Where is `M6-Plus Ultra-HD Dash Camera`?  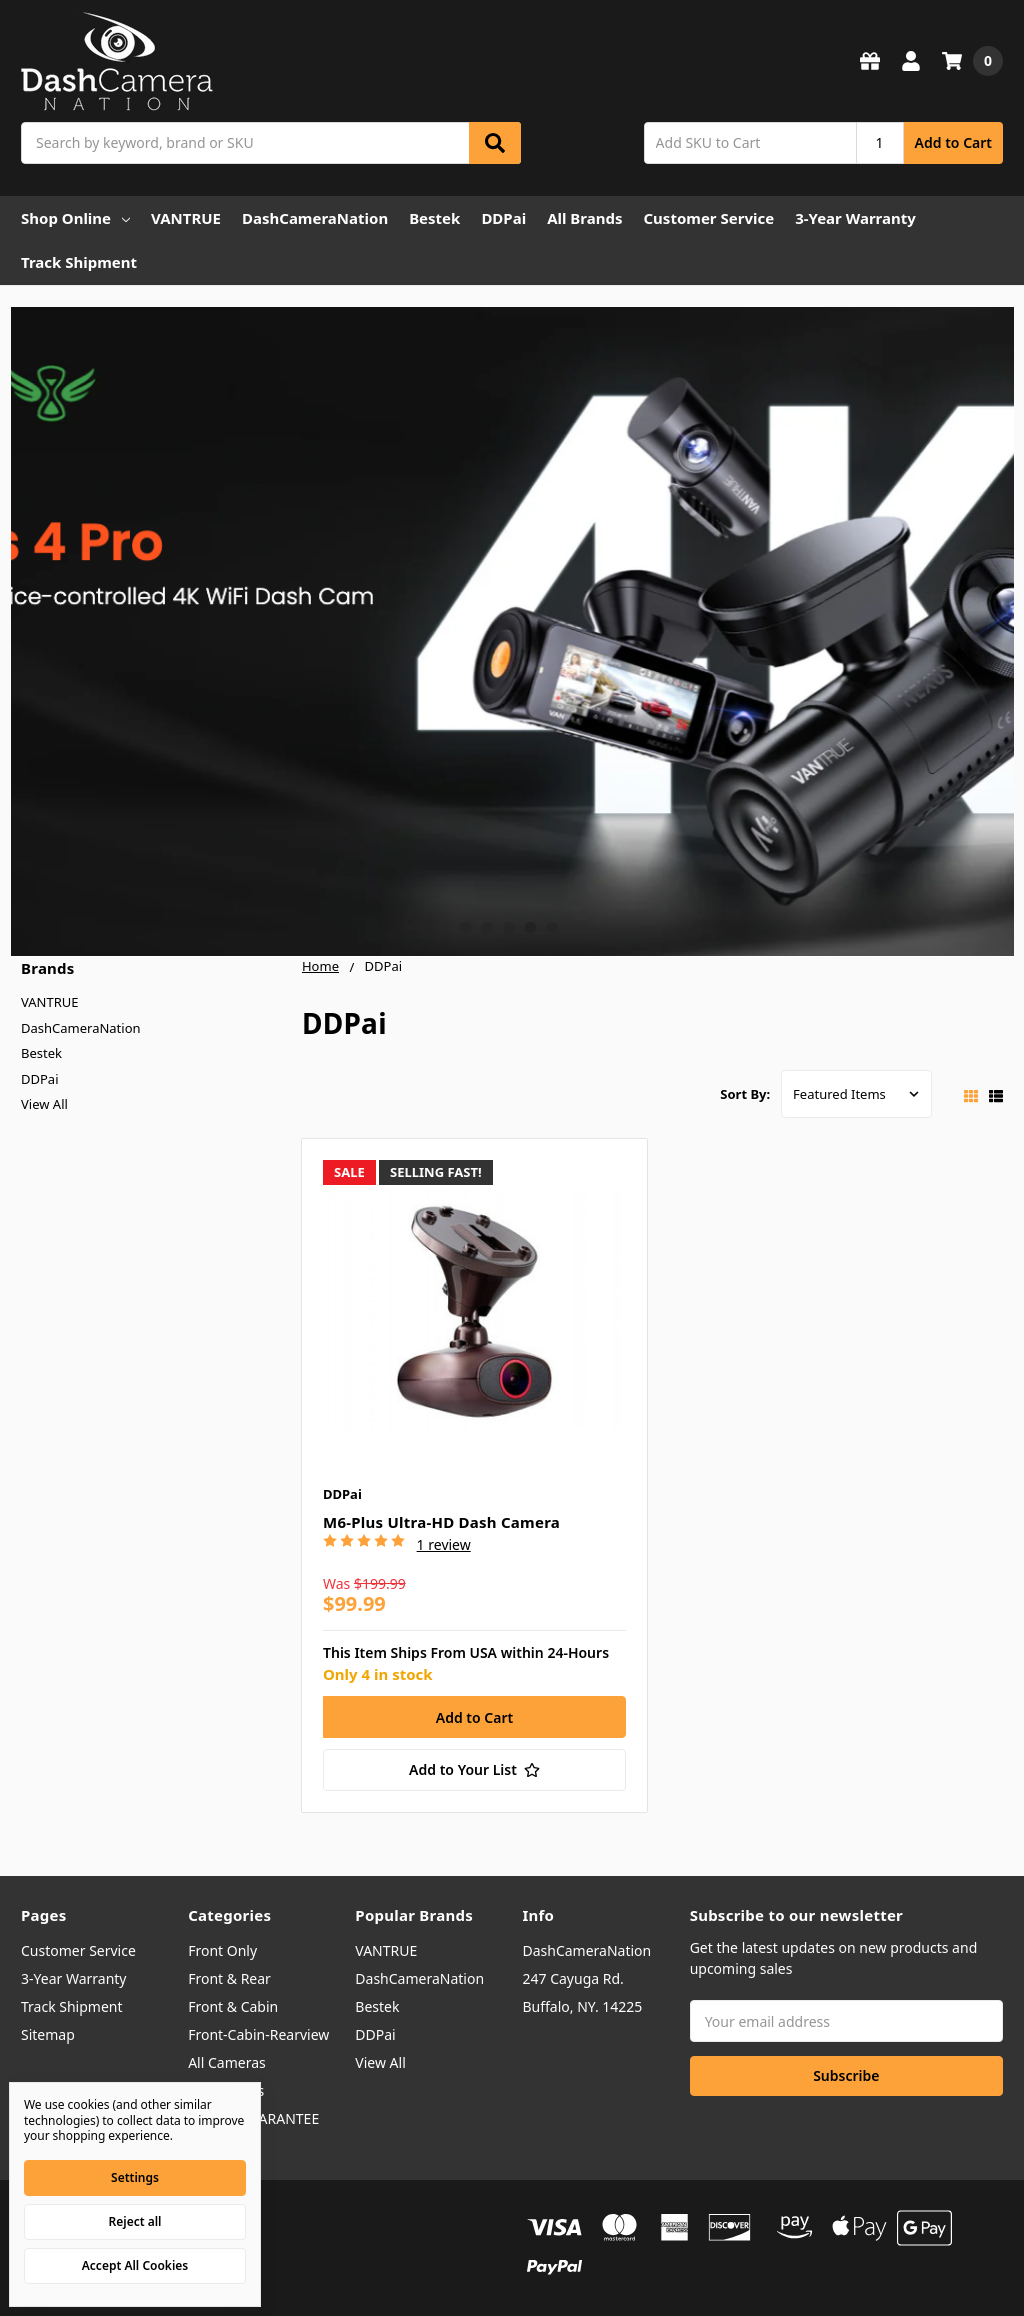 M6-Plus Ultra-HD Dash Camera is located at coordinates (441, 1522).